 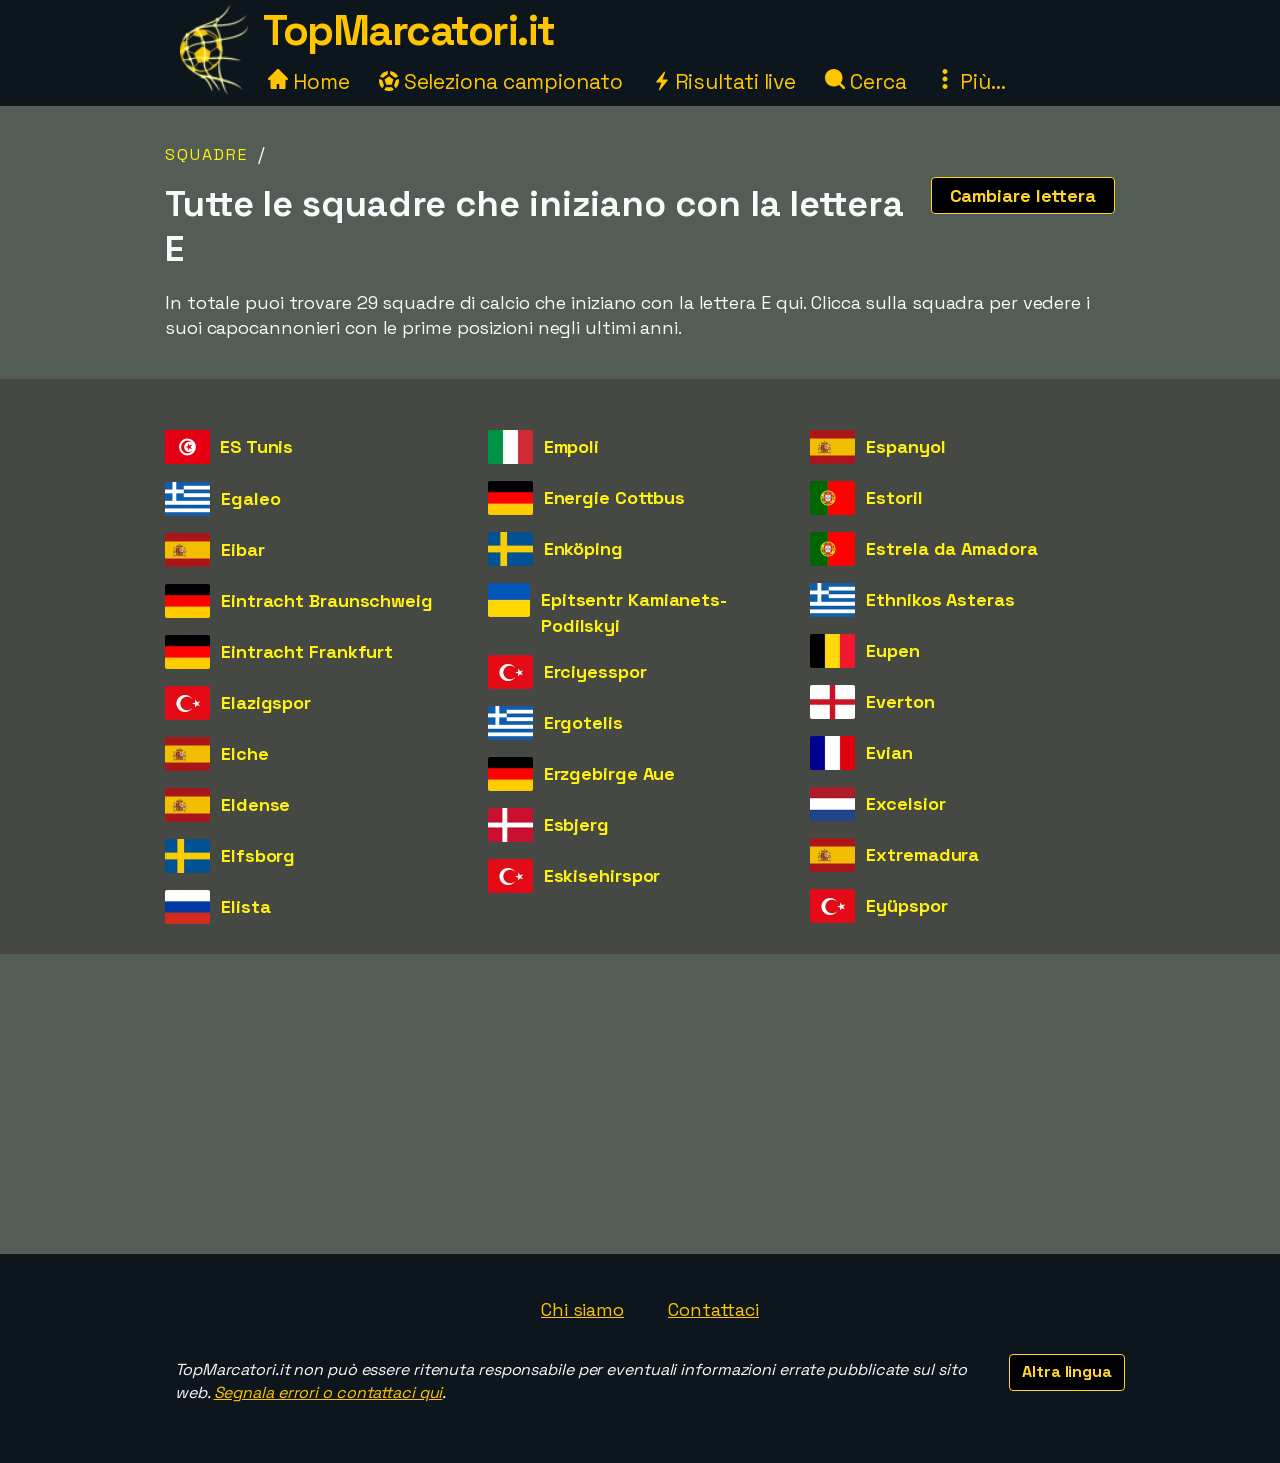 What do you see at coordinates (582, 1309) in the screenshot?
I see `Chi siamo` at bounding box center [582, 1309].